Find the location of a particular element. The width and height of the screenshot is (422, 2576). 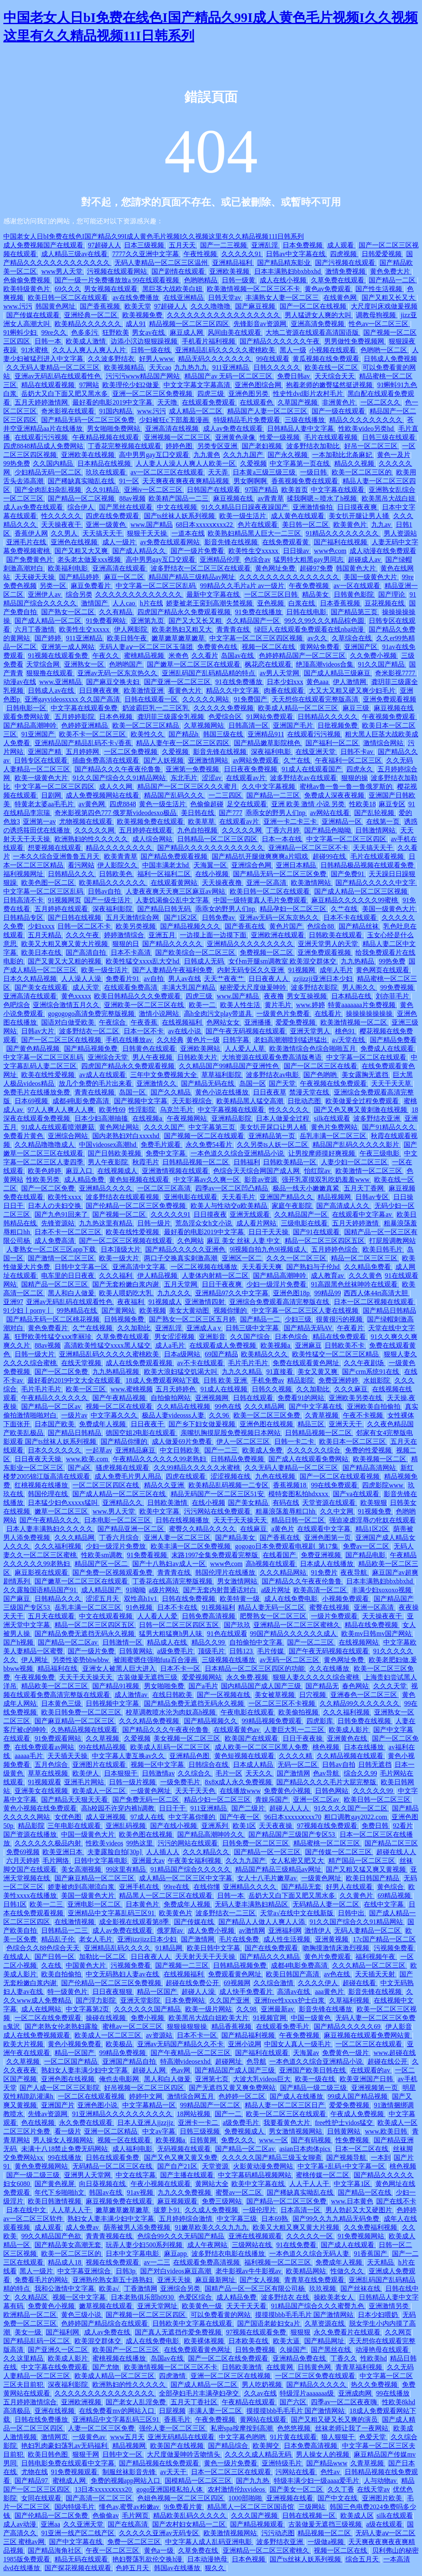

中文字幕久久久 is located at coordinates (115, 1415).